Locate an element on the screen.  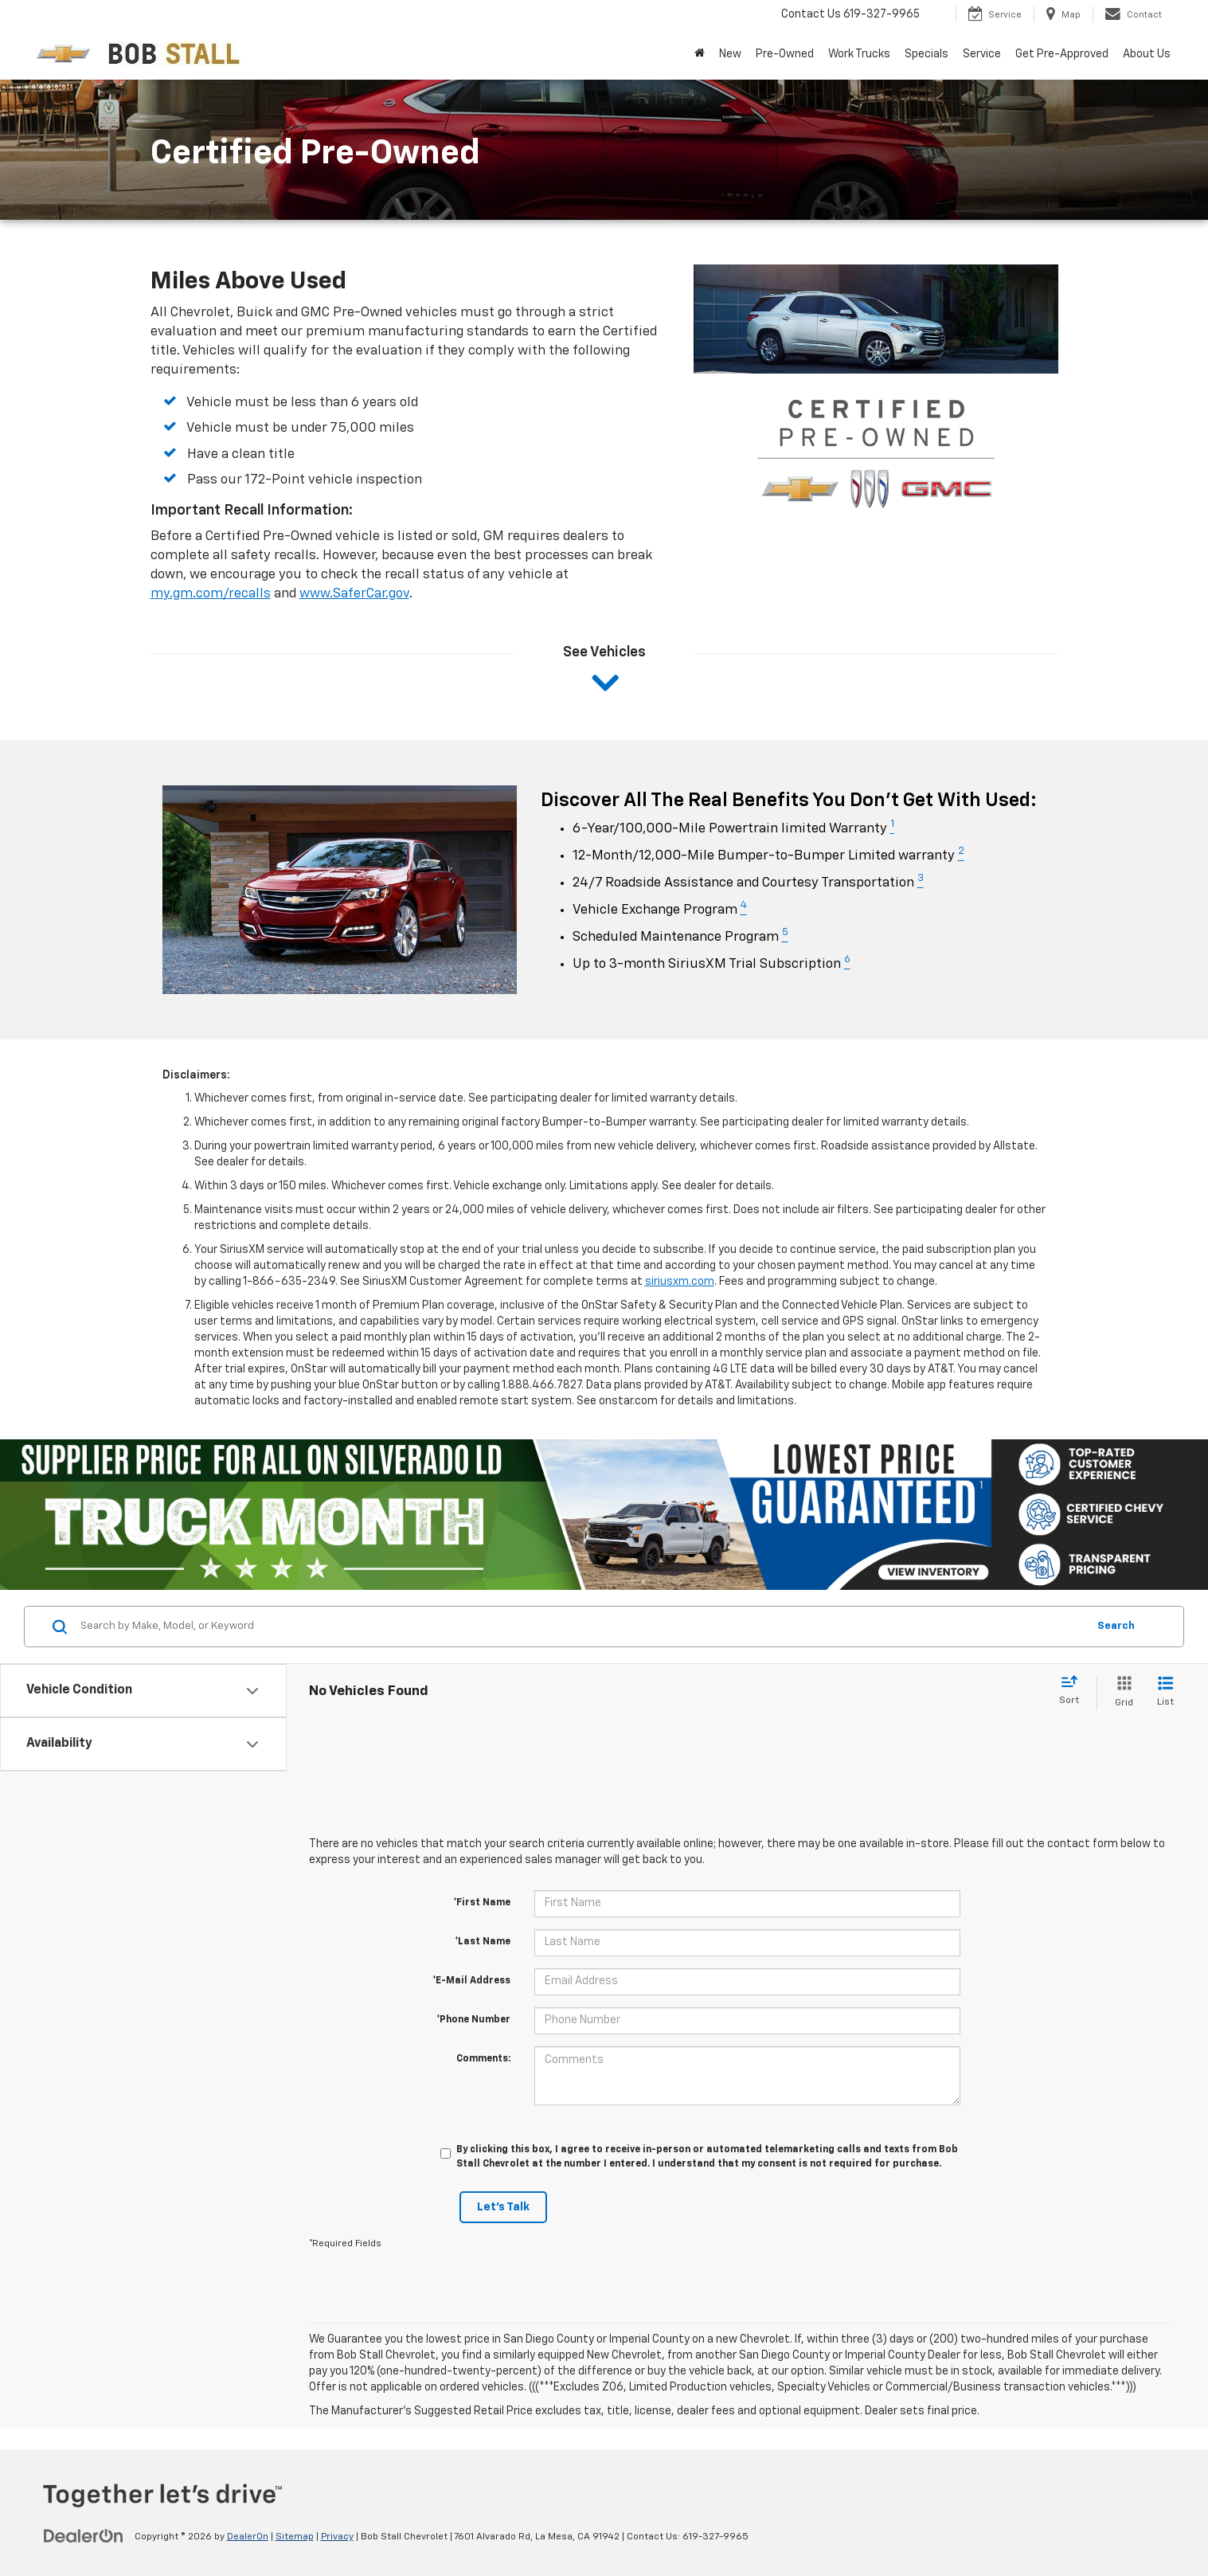
Work Trucks [button] is located at coordinates (859, 54).